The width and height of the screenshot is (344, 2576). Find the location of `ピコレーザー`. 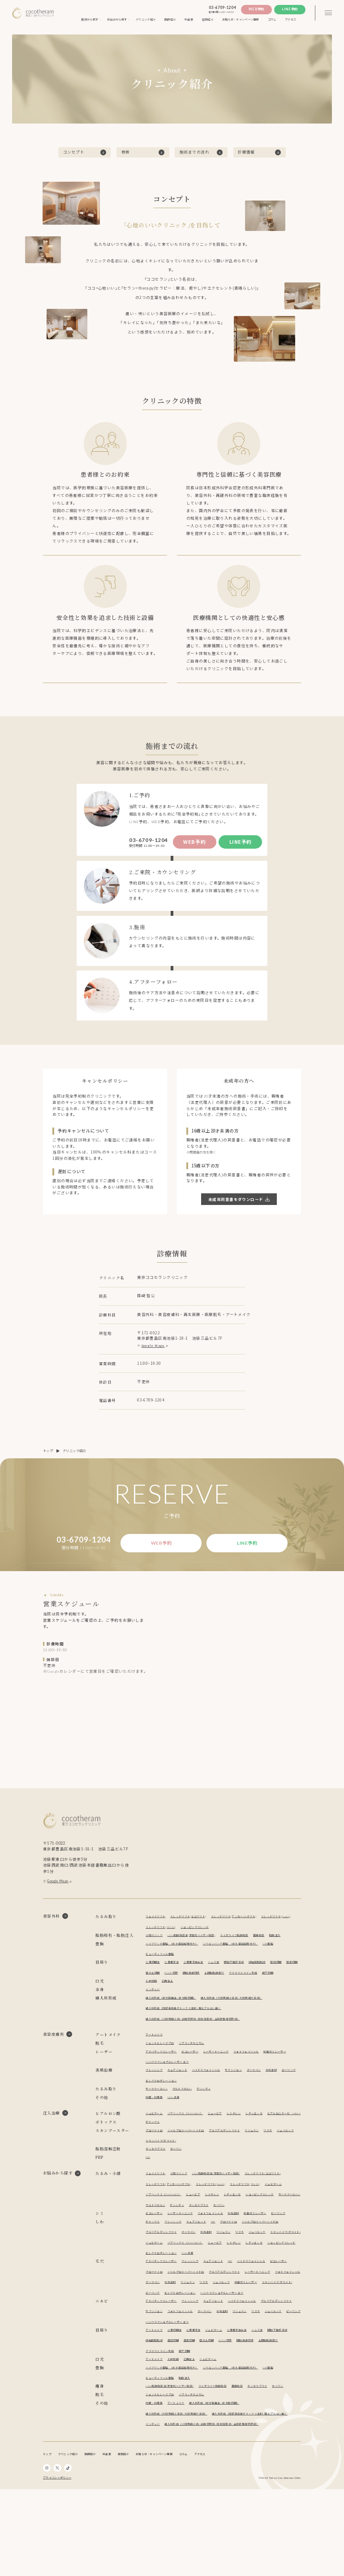

ピコレーザー is located at coordinates (196, 2076).